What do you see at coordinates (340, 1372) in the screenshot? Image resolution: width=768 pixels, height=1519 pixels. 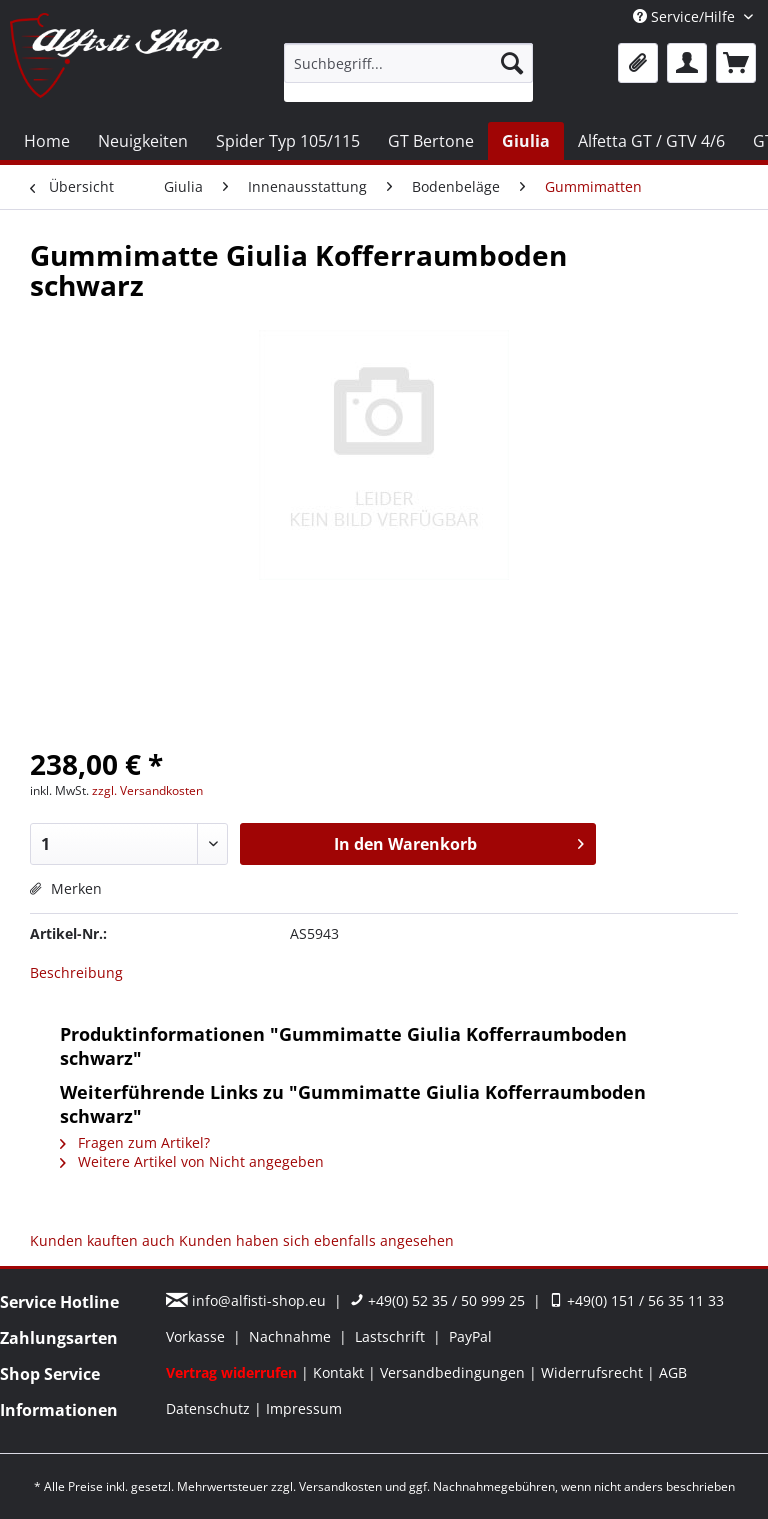 I see `Kontakt` at bounding box center [340, 1372].